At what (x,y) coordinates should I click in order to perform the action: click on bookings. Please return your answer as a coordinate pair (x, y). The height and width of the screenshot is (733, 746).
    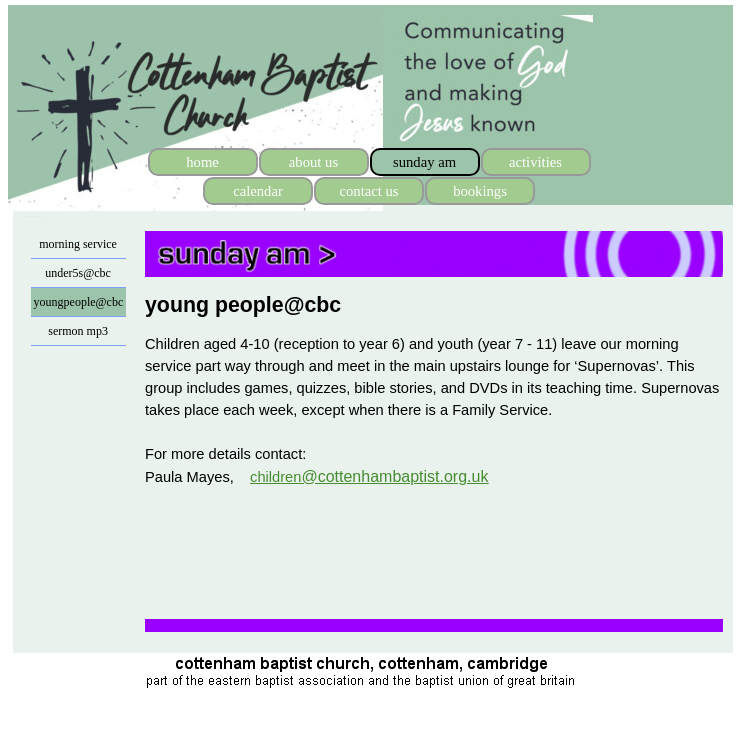
    Looking at the image, I should click on (480, 191).